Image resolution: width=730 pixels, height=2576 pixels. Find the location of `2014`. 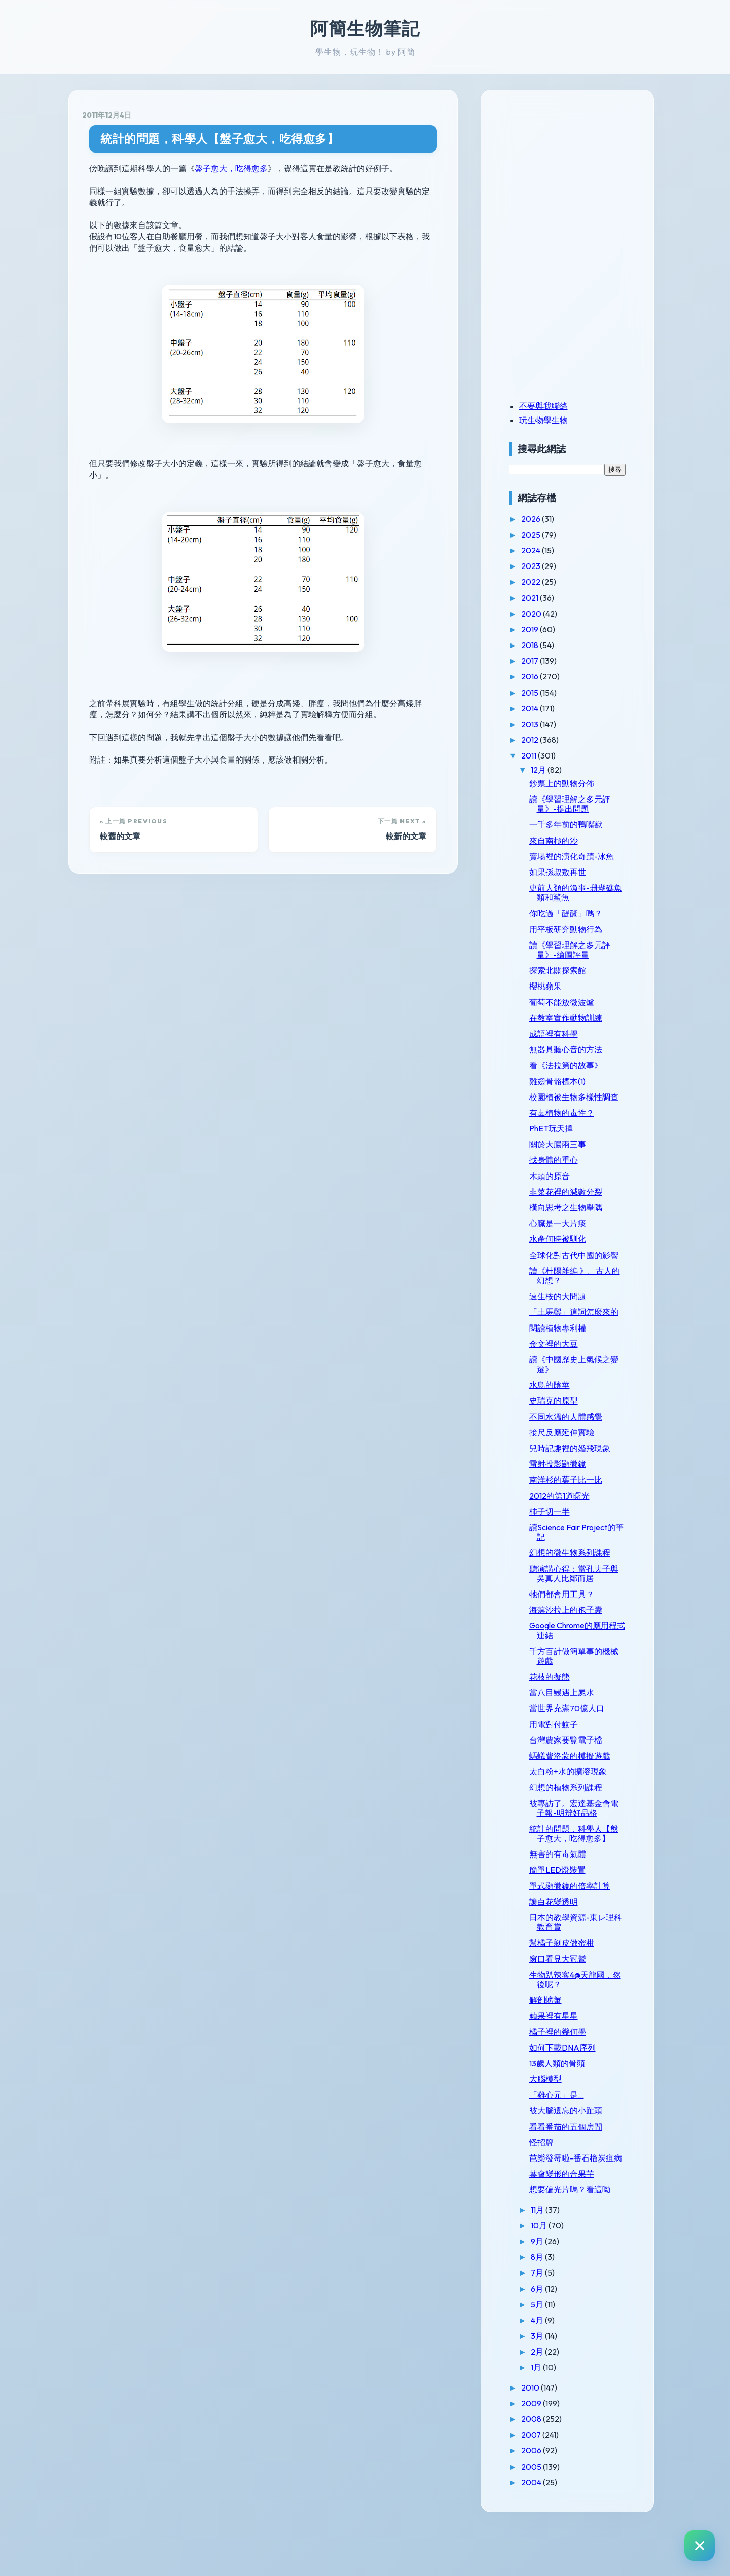

2014 is located at coordinates (542, 708).